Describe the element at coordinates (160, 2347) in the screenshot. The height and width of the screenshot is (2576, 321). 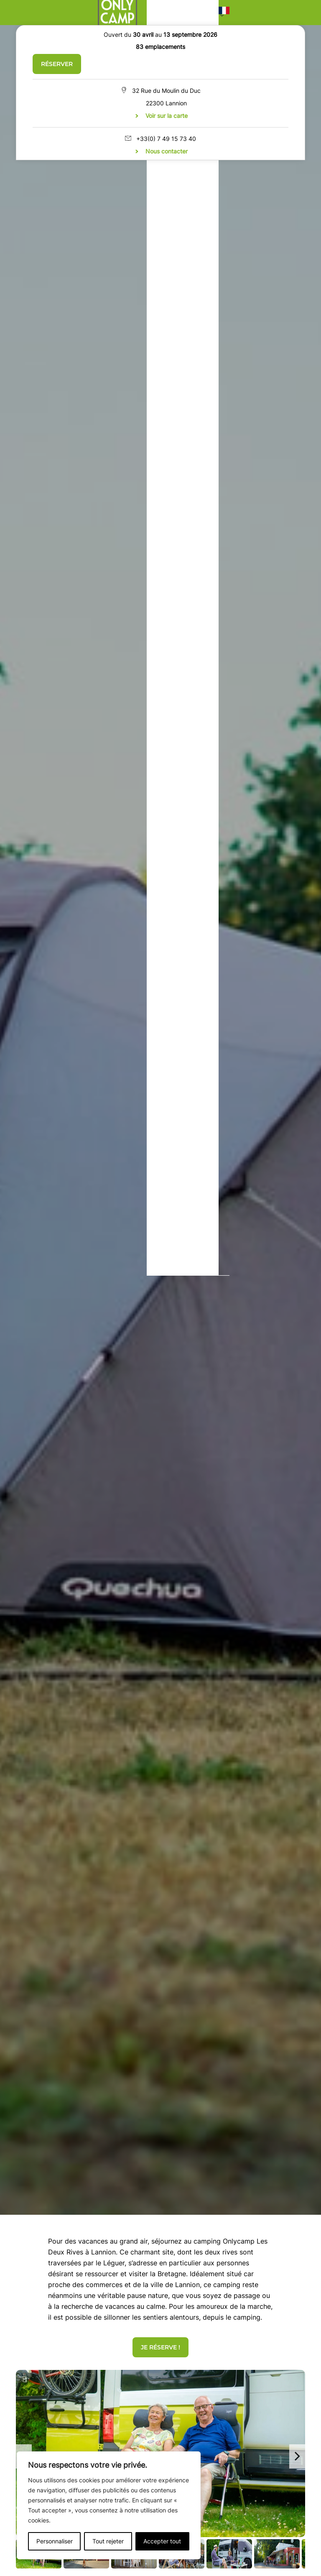
I see `Je réserve !` at that location.